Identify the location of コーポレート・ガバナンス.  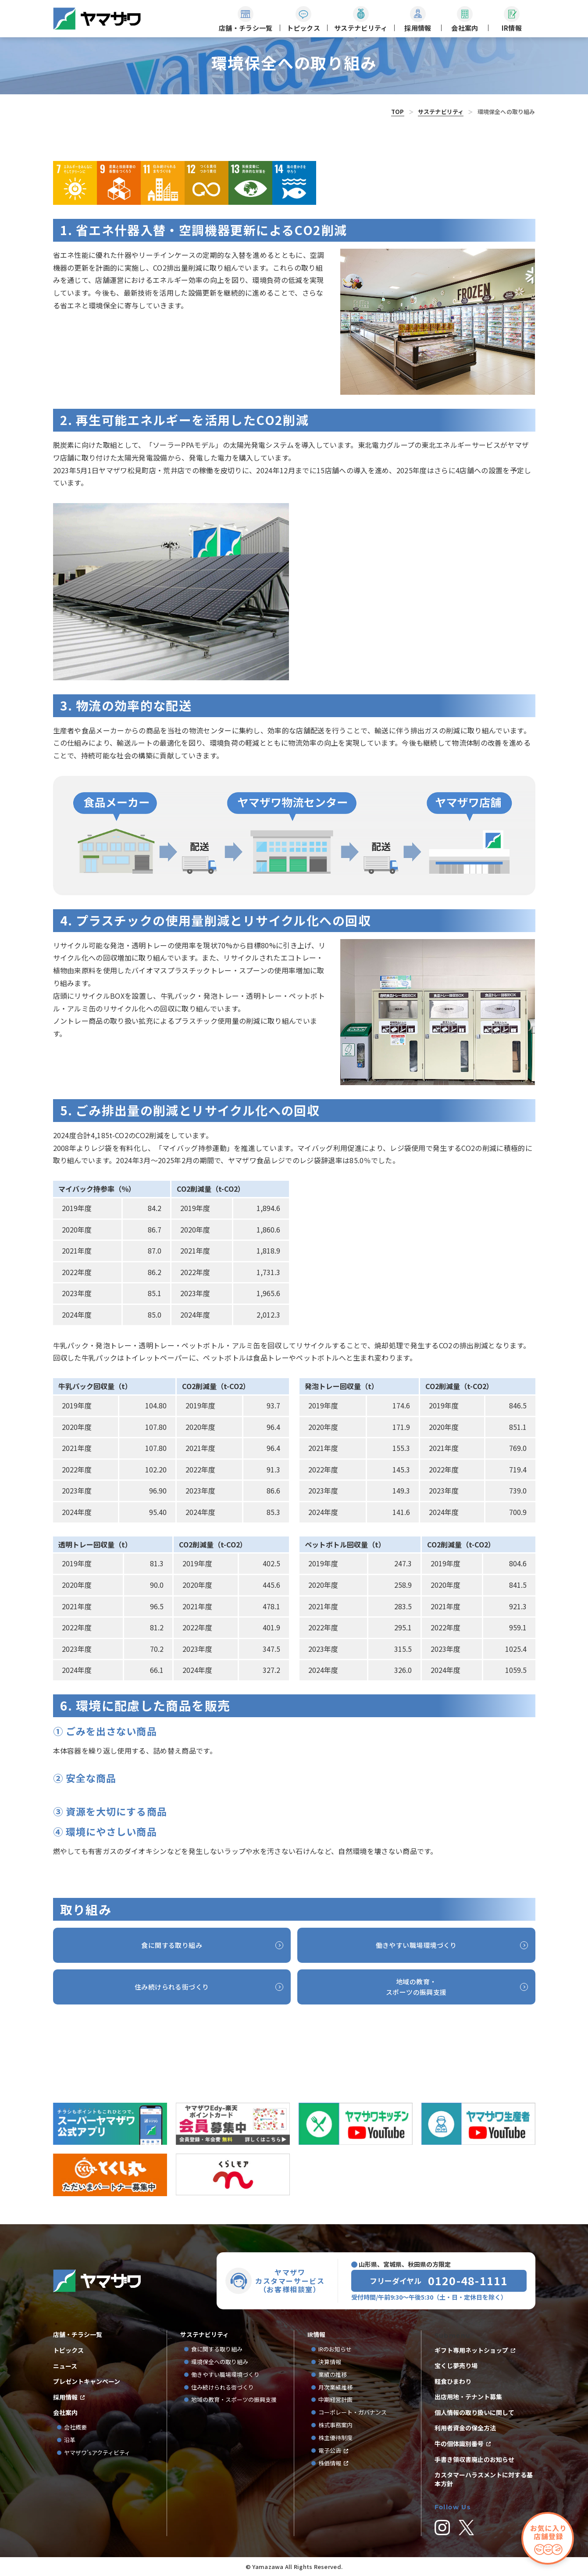
(355, 2412).